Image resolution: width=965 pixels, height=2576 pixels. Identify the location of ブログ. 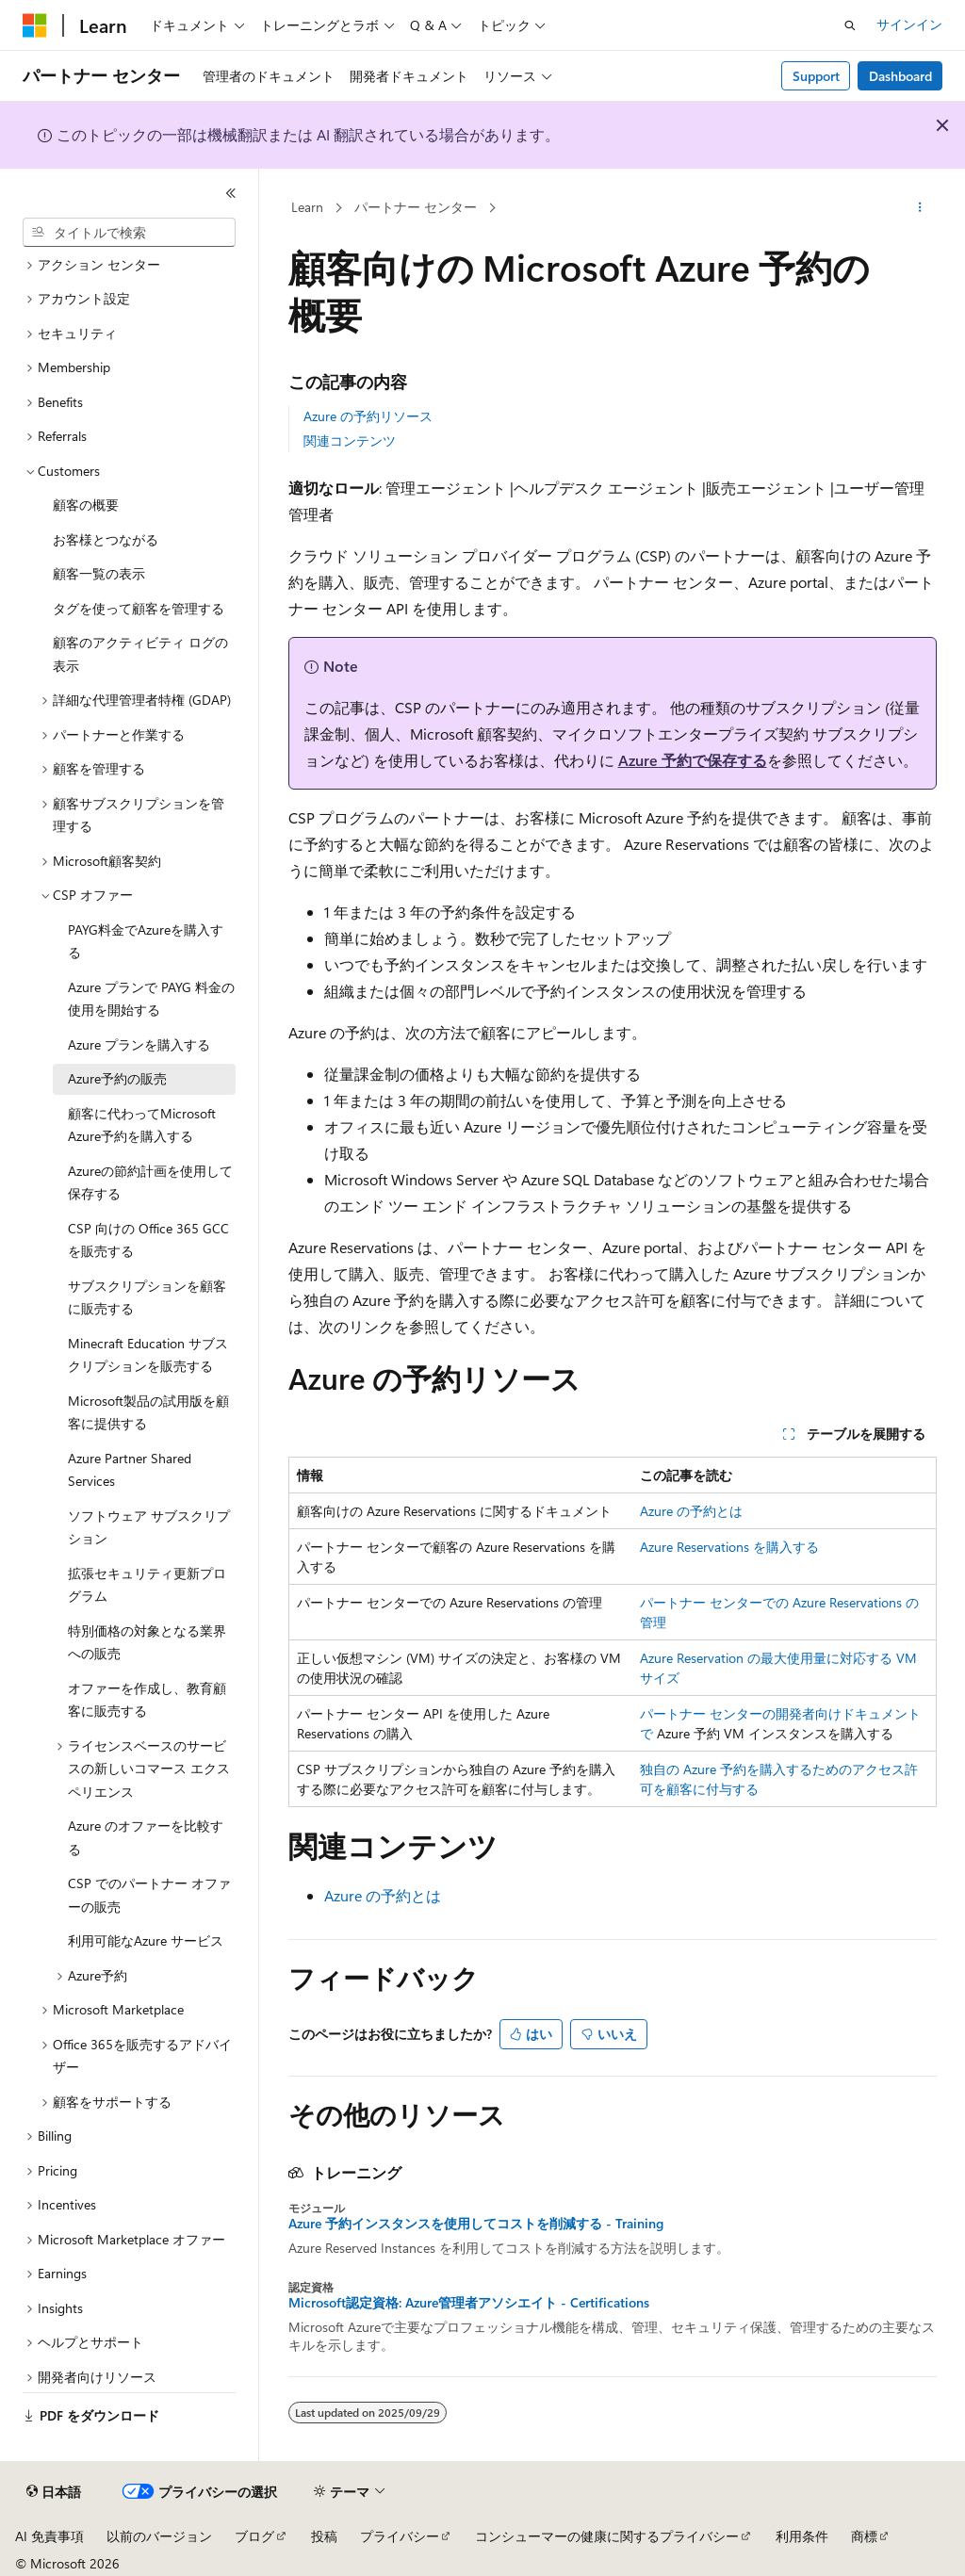
(254, 2536).